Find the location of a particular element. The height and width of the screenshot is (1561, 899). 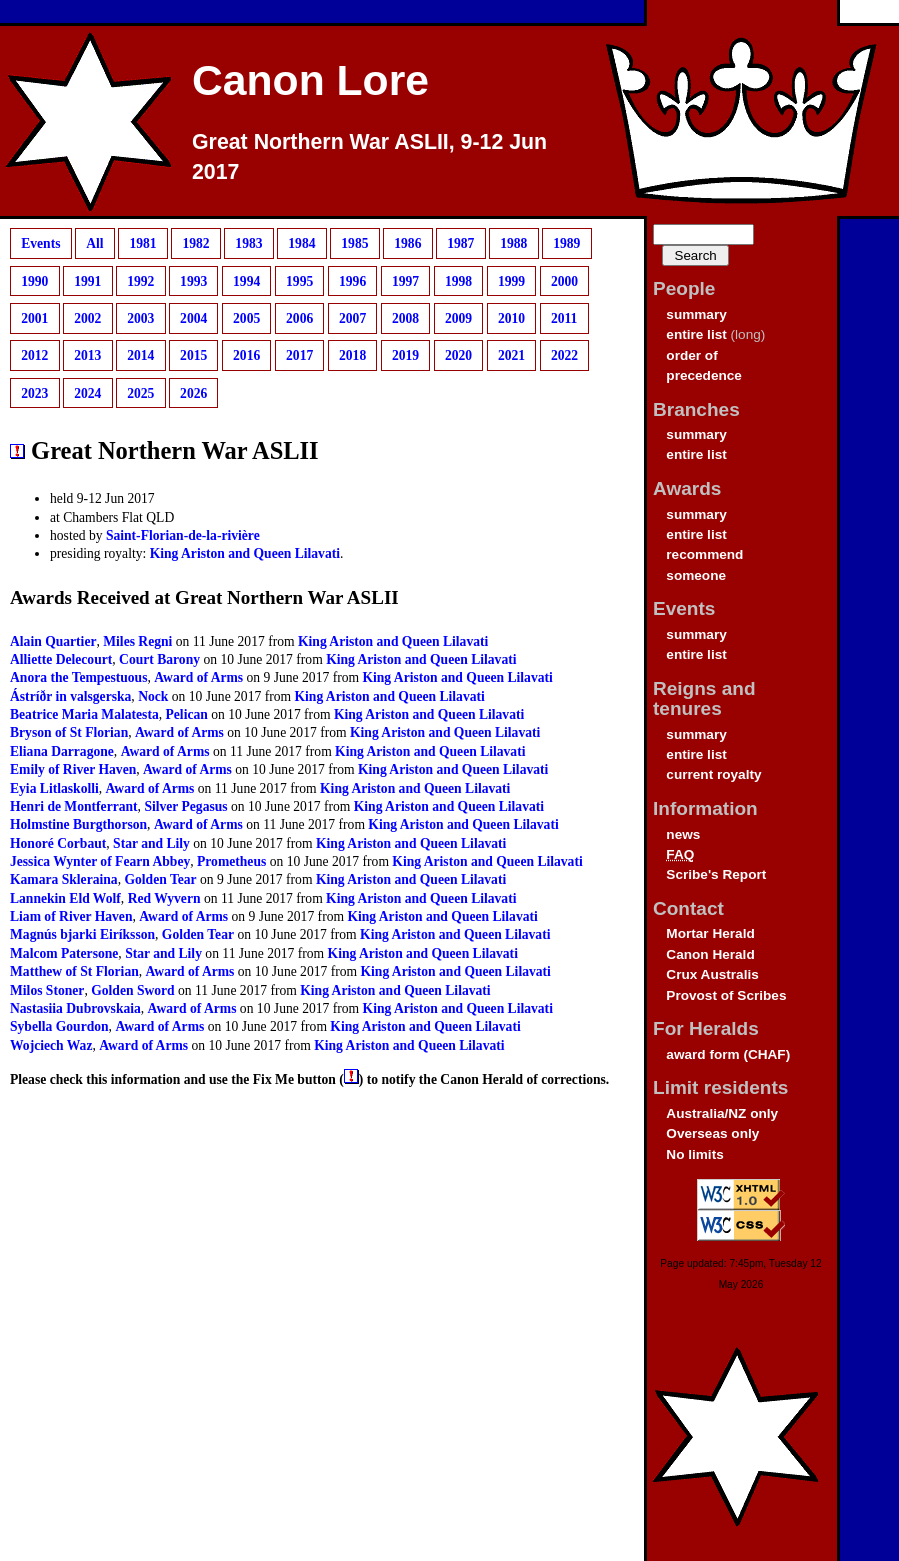

Anora the Tempestuous is located at coordinates (78, 677).